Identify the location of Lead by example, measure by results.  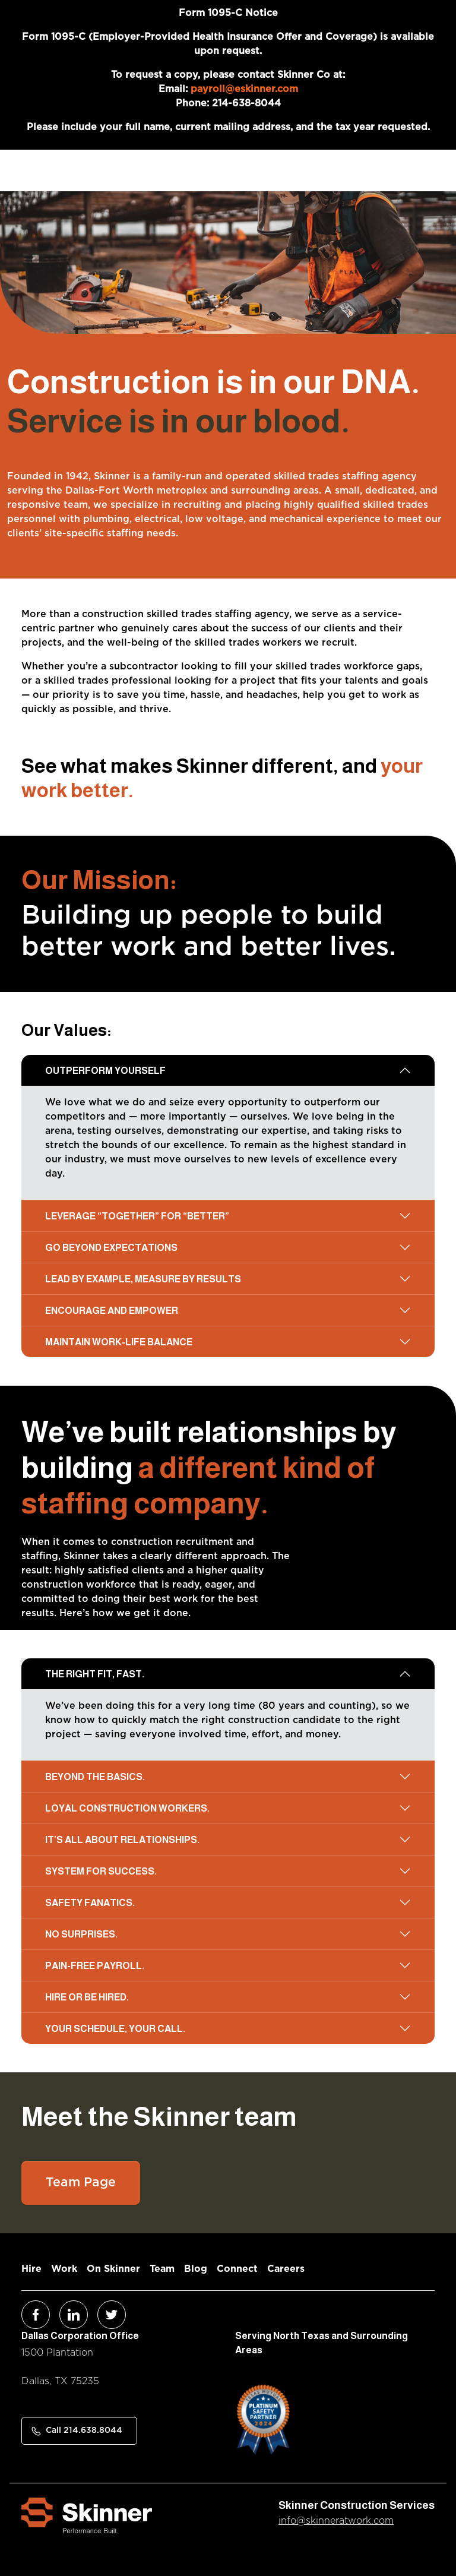
(143, 1279).